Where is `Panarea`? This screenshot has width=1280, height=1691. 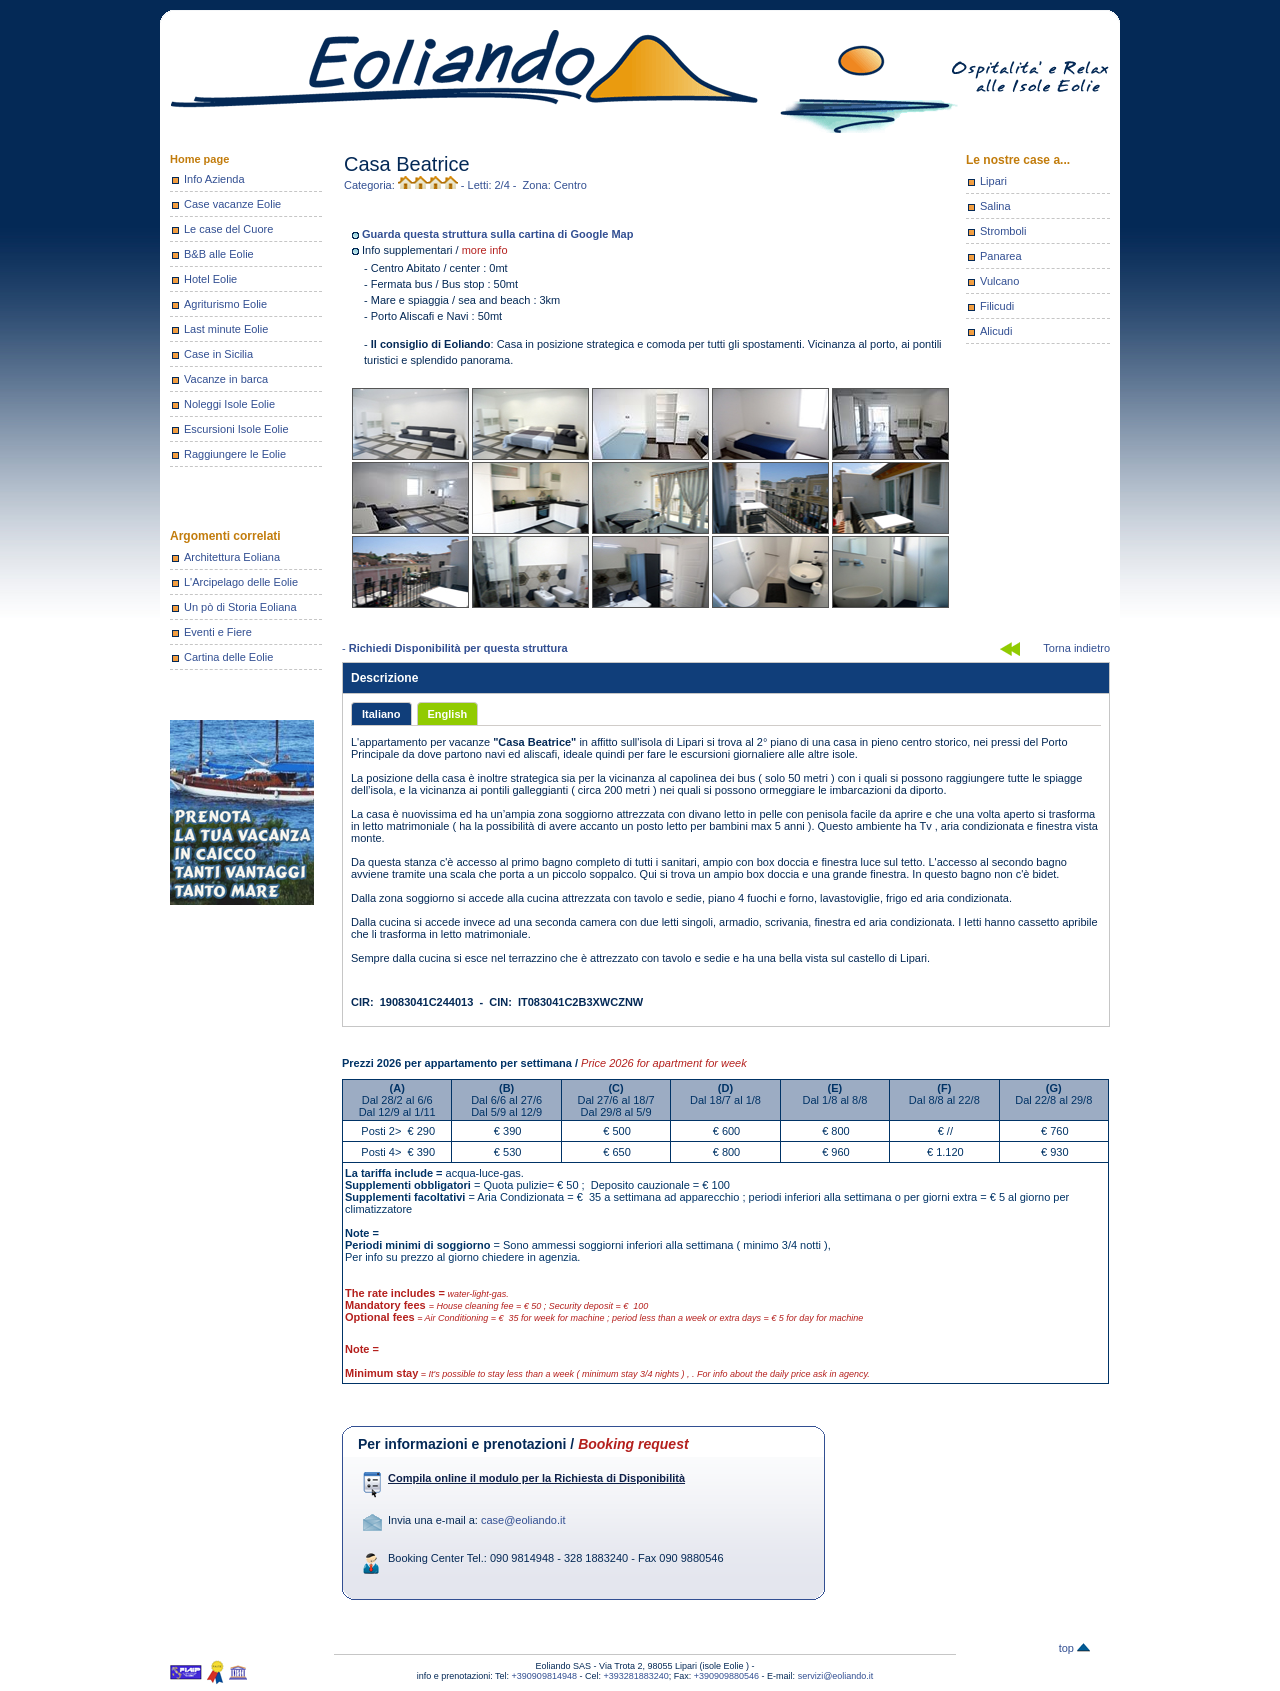 Panarea is located at coordinates (1001, 256).